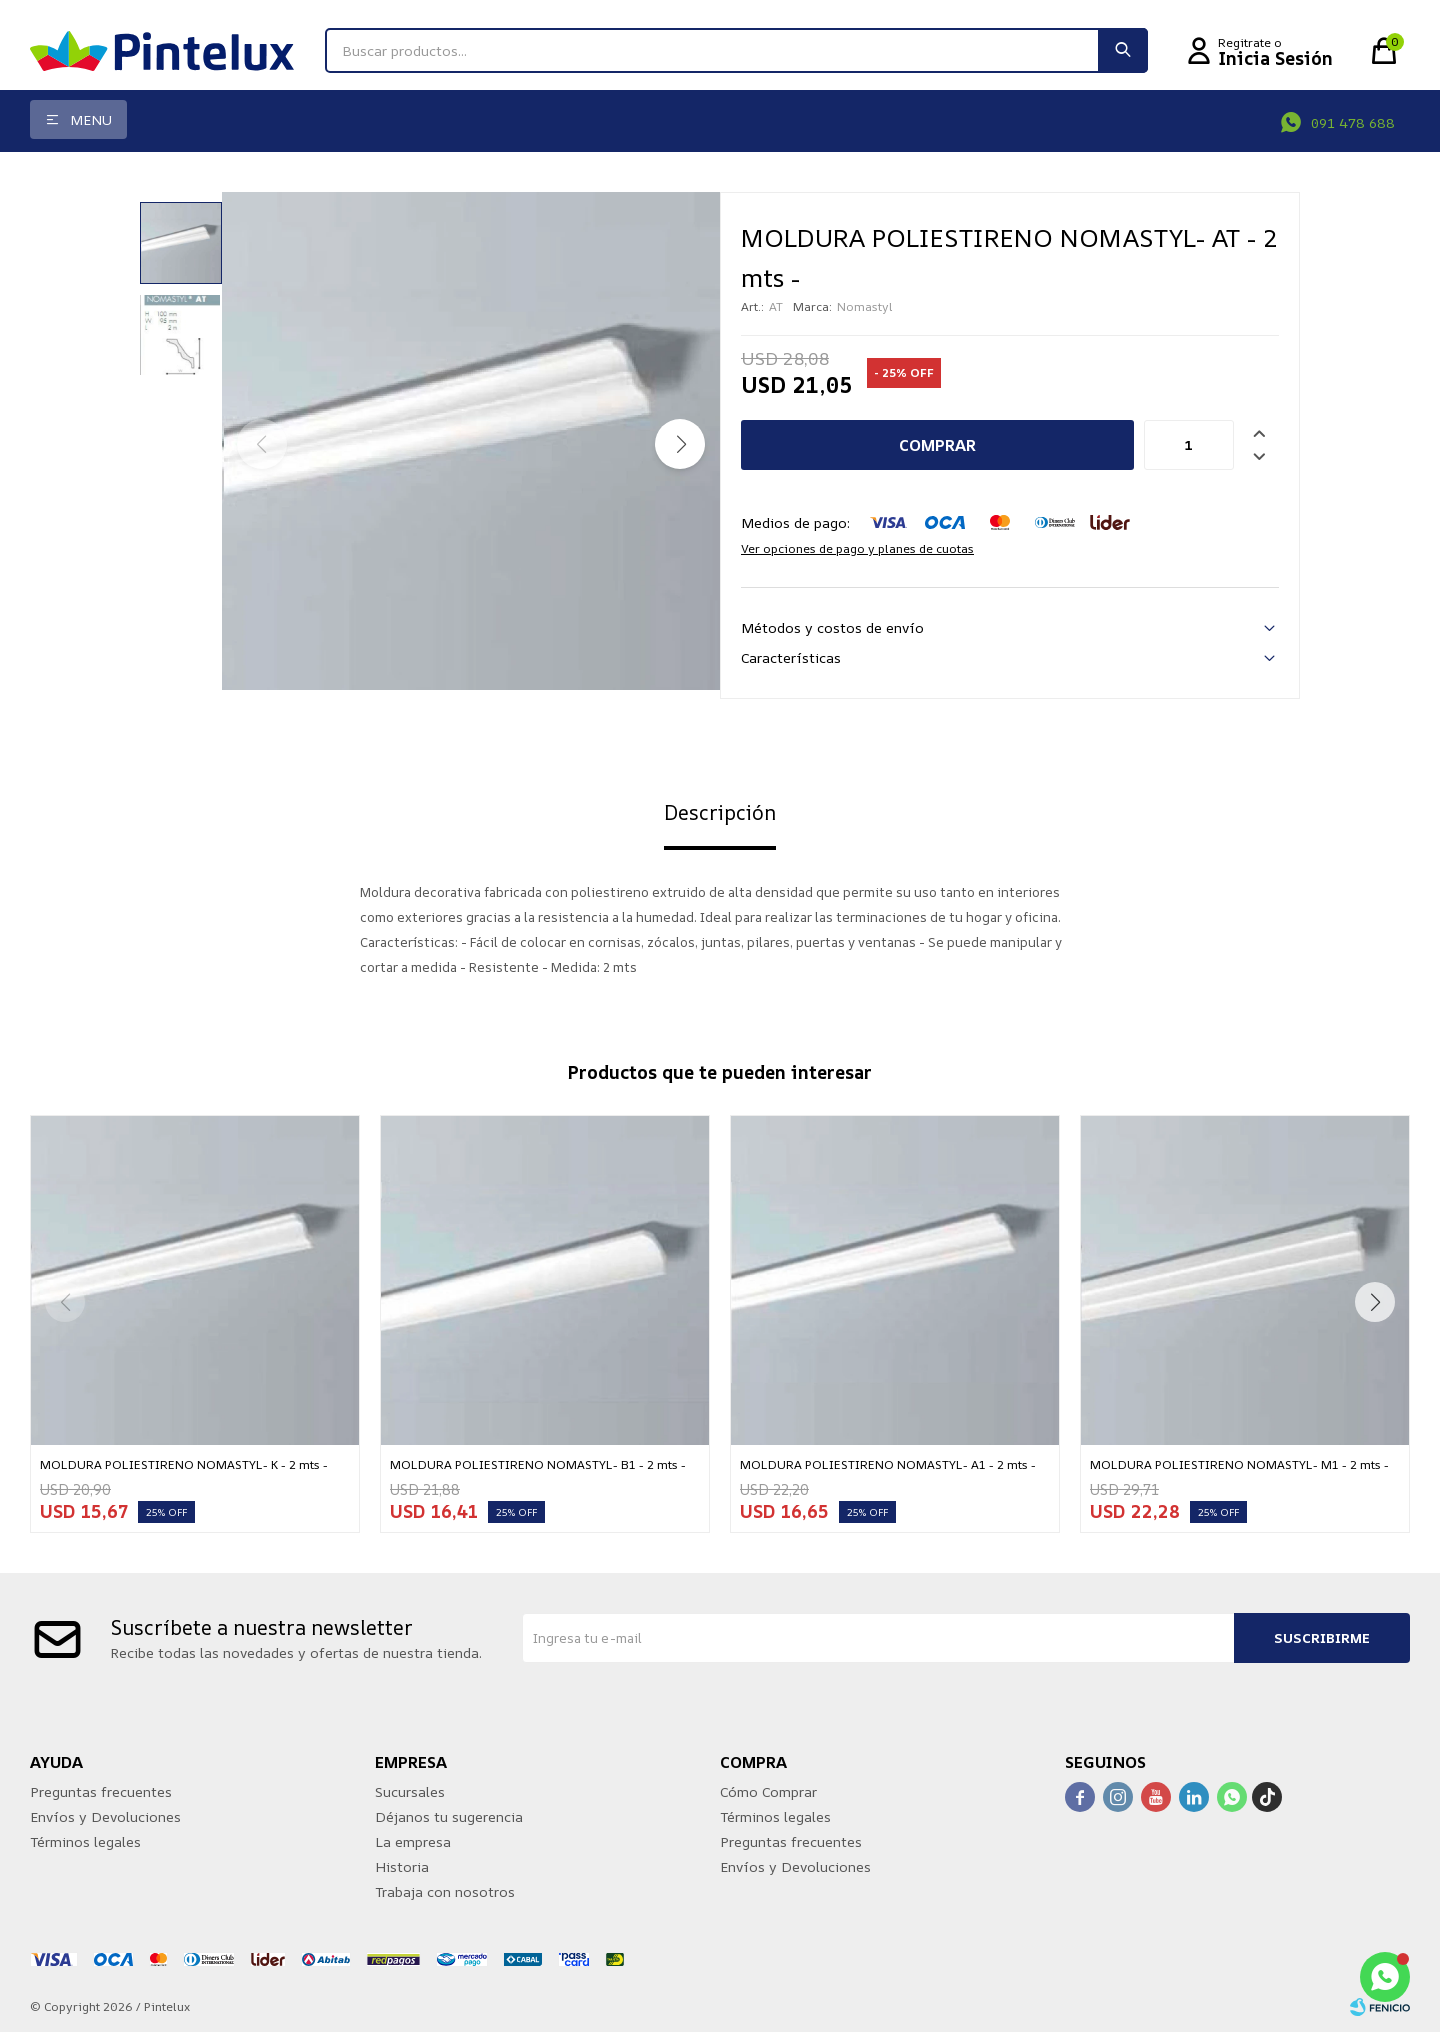 This screenshot has height=2032, width=1440. Describe the element at coordinates (937, 445) in the screenshot. I see `Comprar` at that location.